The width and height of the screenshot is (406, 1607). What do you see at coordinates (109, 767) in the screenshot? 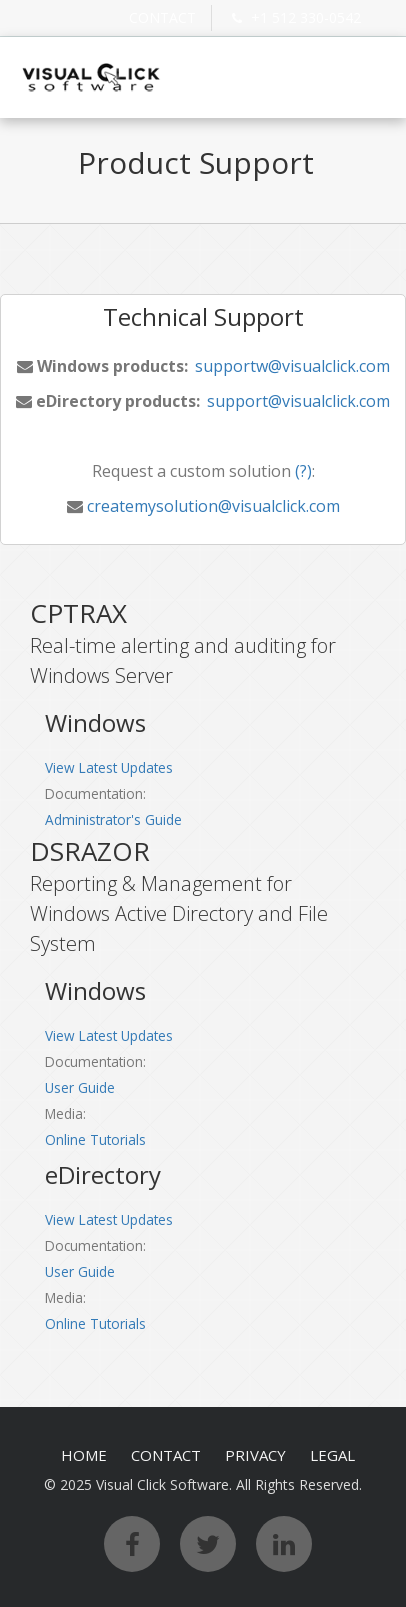
I see `View Latest Updates` at bounding box center [109, 767].